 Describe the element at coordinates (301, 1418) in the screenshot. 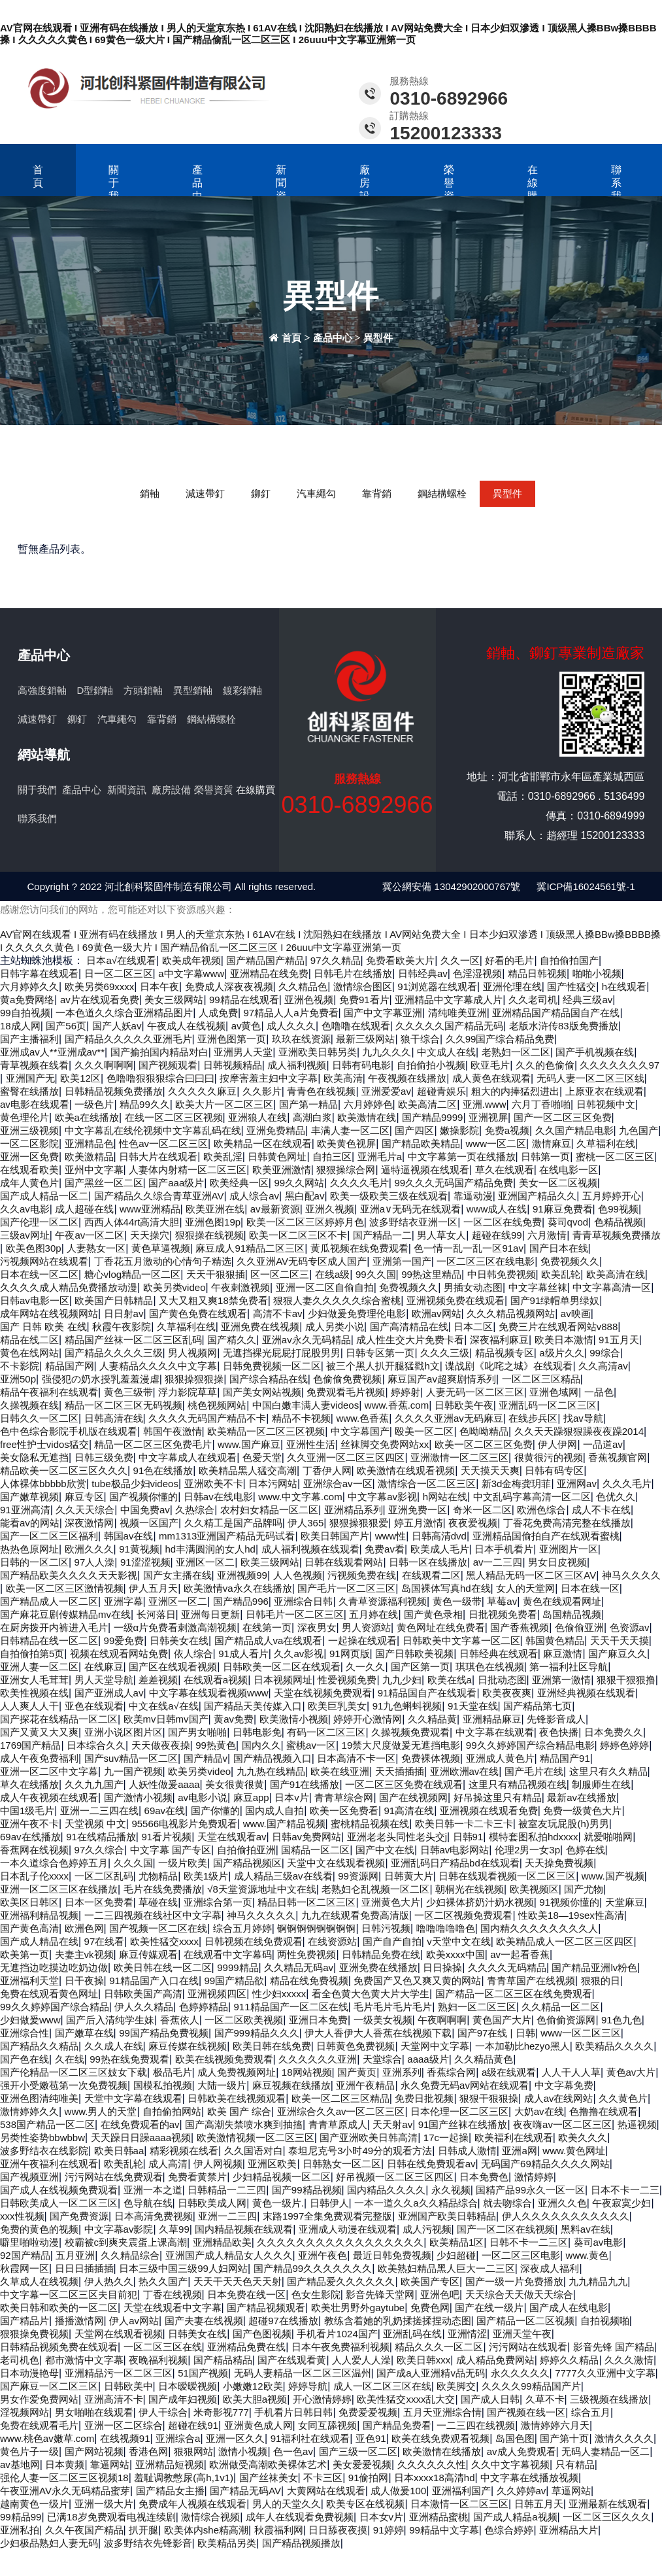

I see `精品不卡视频` at that location.